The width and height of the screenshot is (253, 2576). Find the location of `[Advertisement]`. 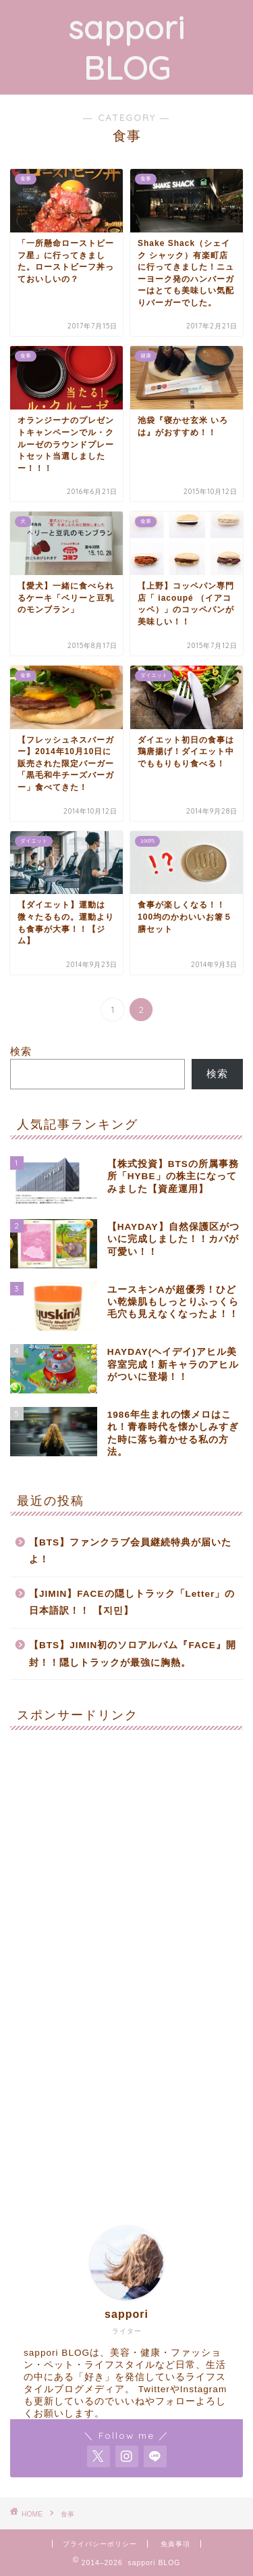

[Advertisement] is located at coordinates (126, 1866).